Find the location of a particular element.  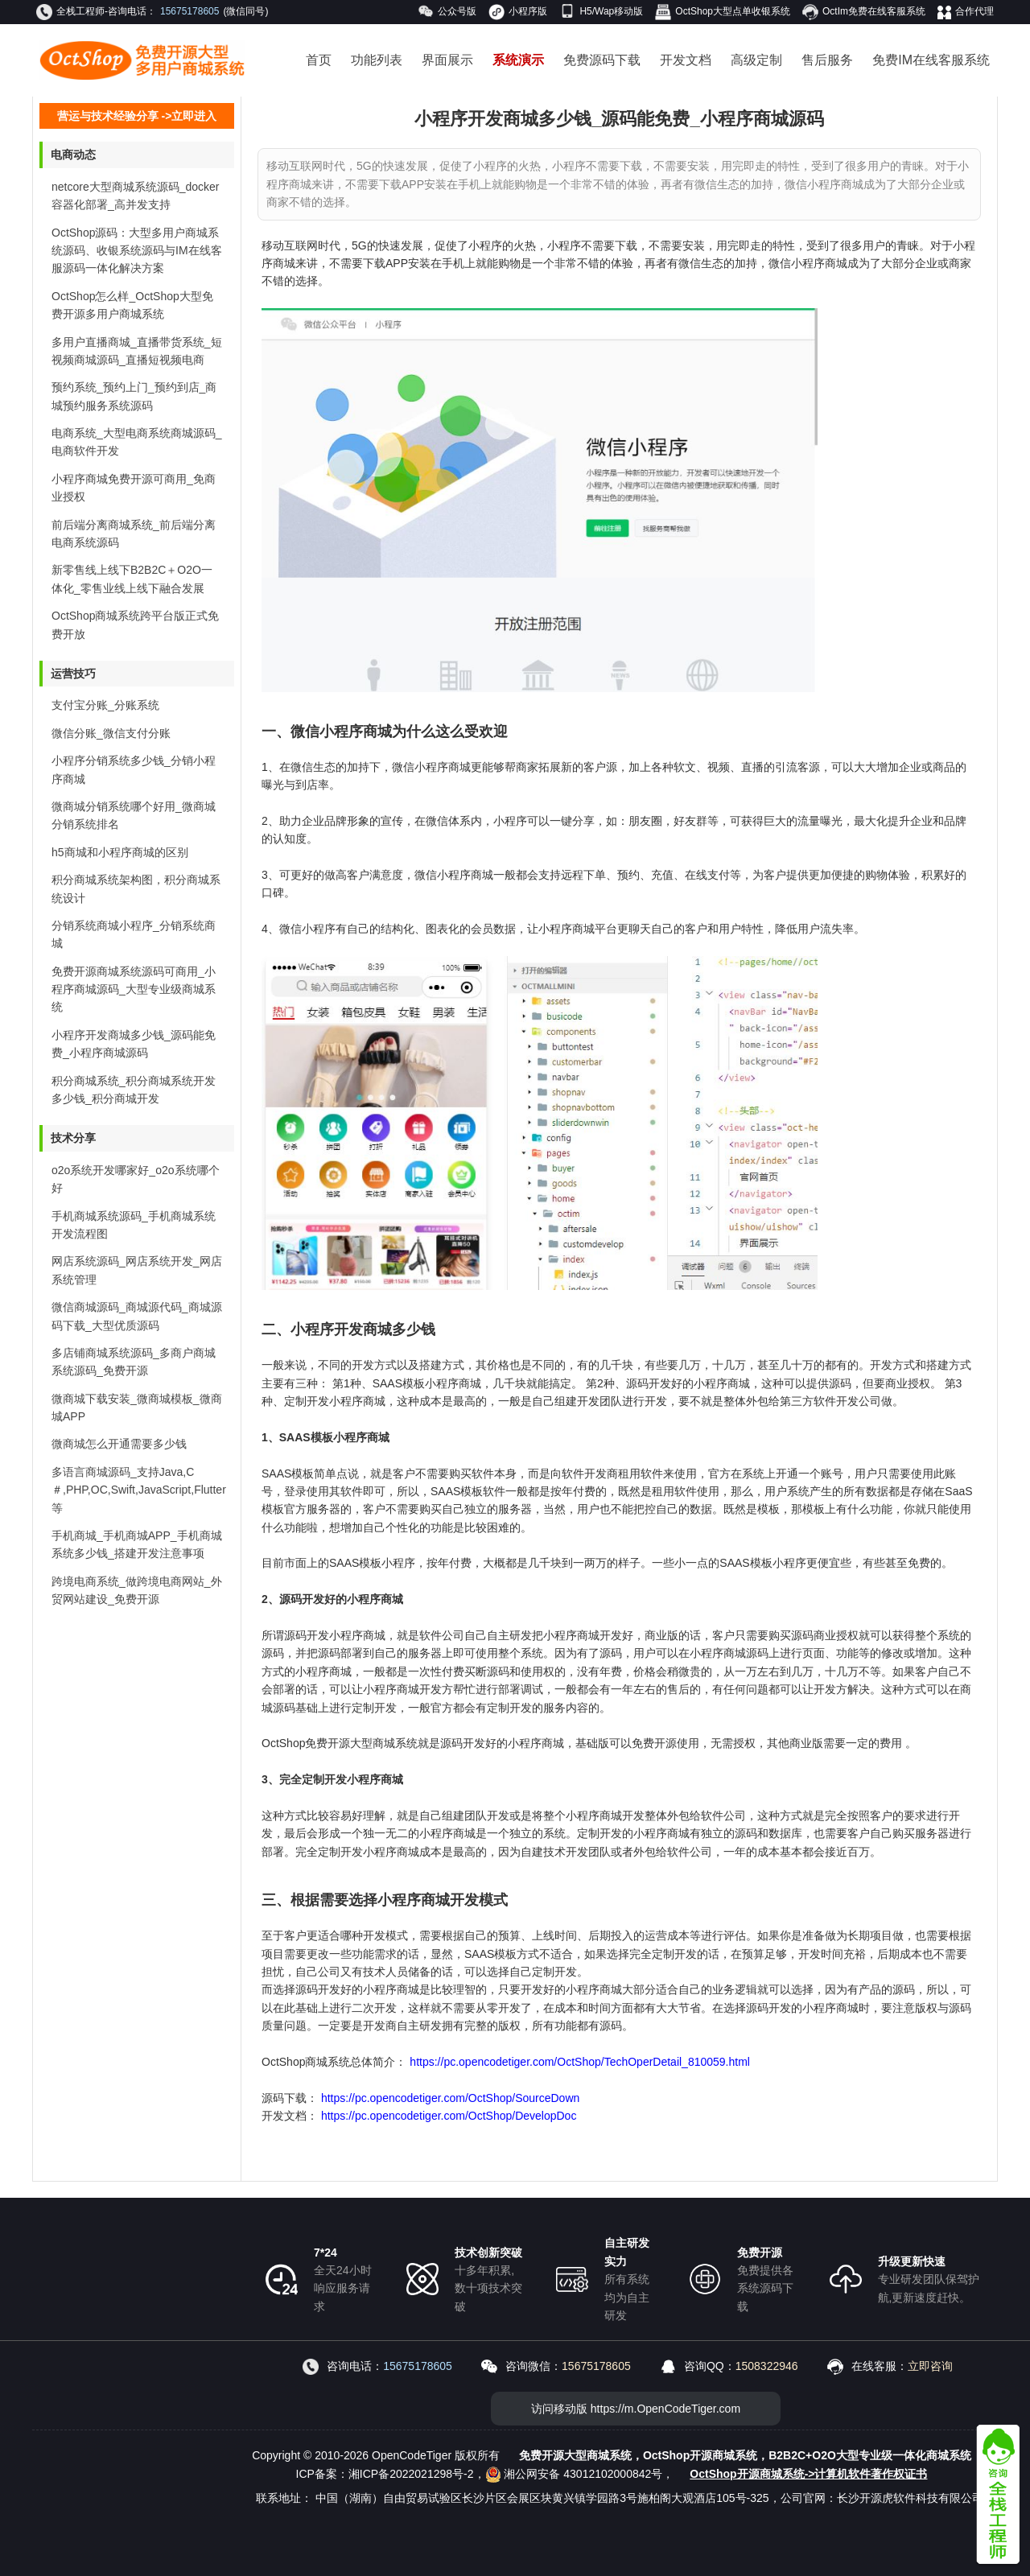

ICP备案：湘ICP备2022021298号-2 is located at coordinates (385, 2473).